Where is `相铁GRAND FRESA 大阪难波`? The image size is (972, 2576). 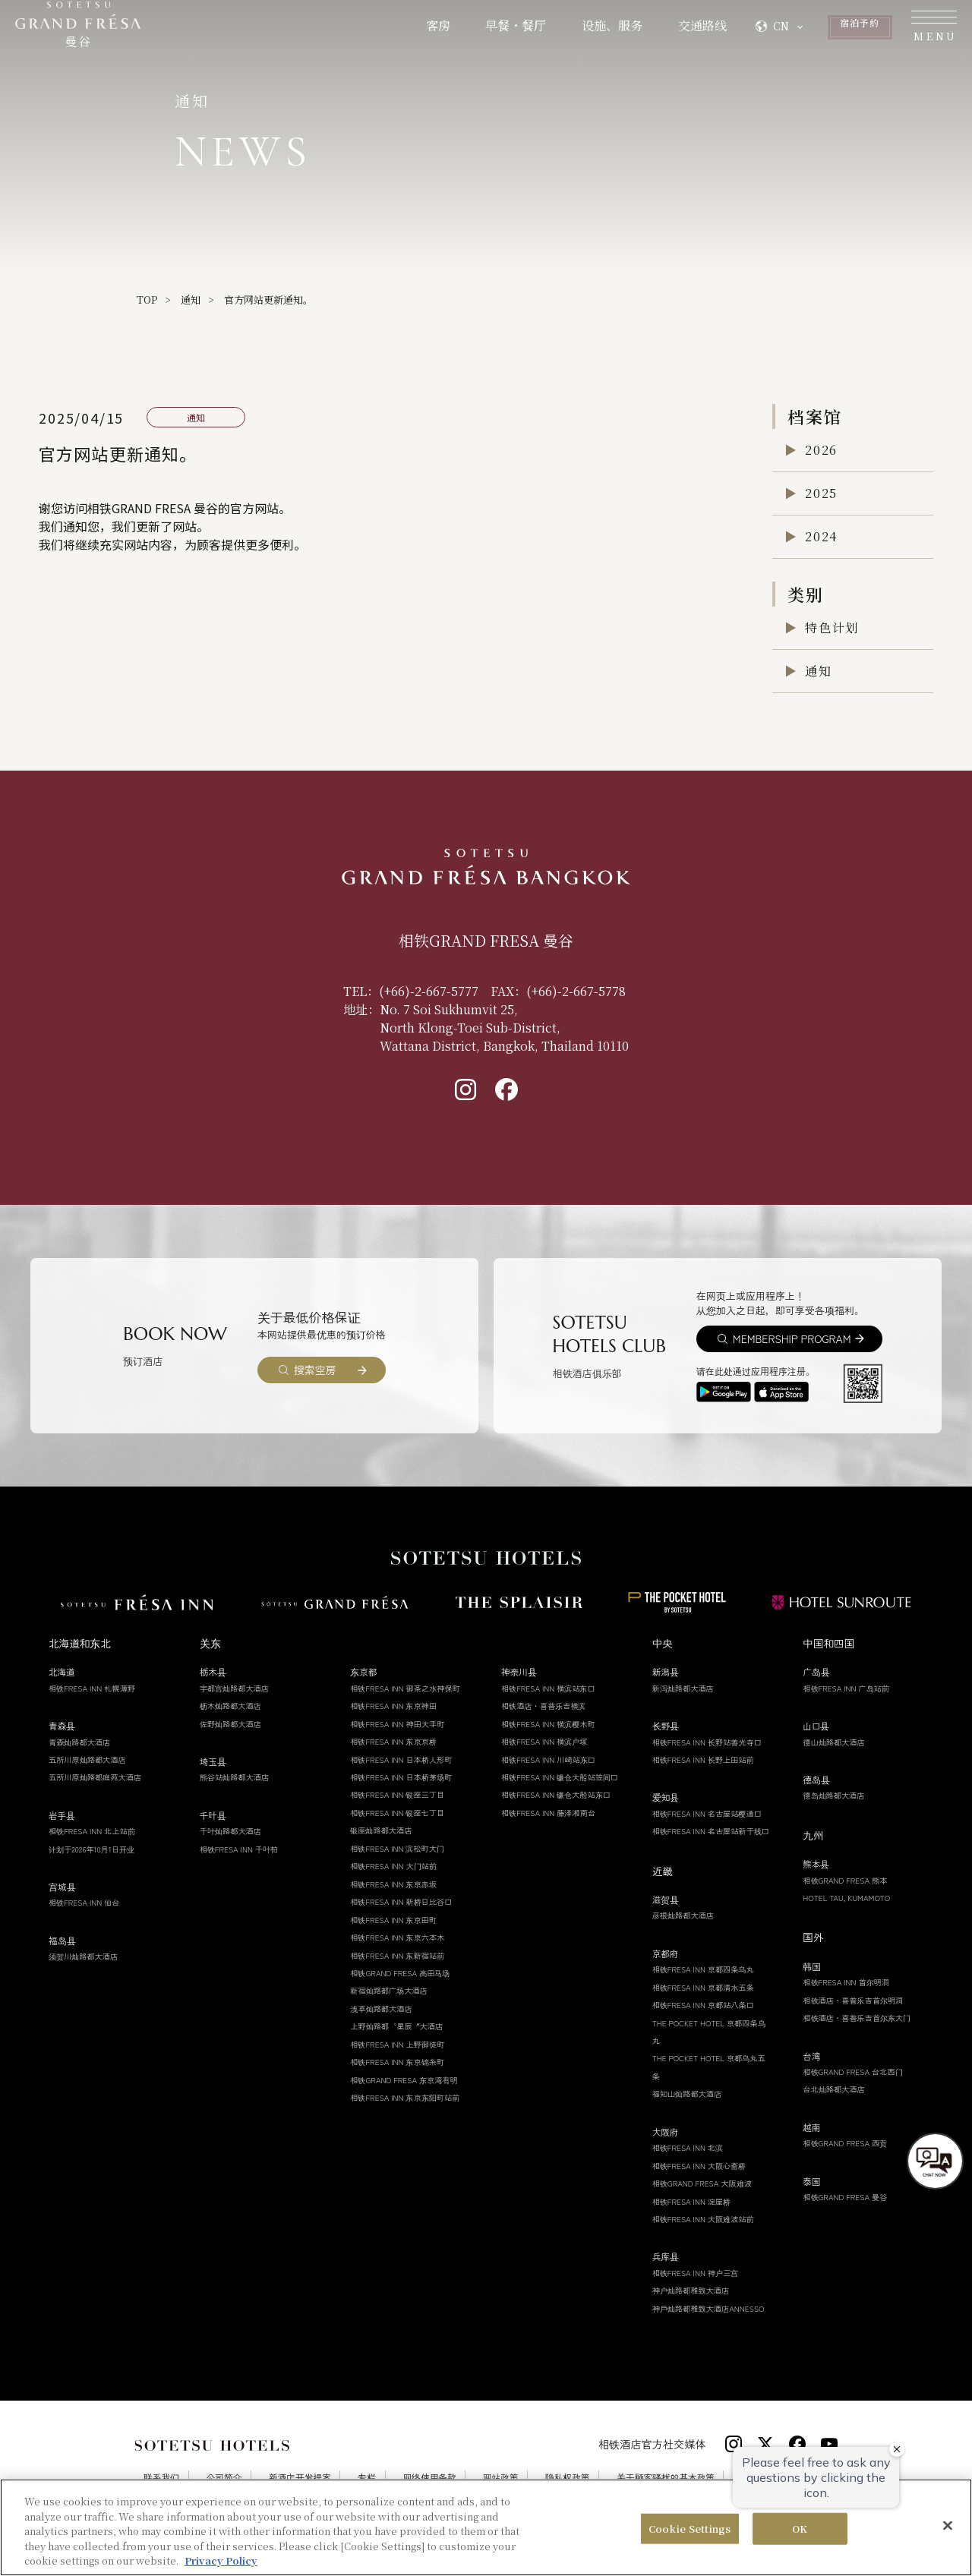 相铁GRAND FRESA 大阪难波 is located at coordinates (702, 2183).